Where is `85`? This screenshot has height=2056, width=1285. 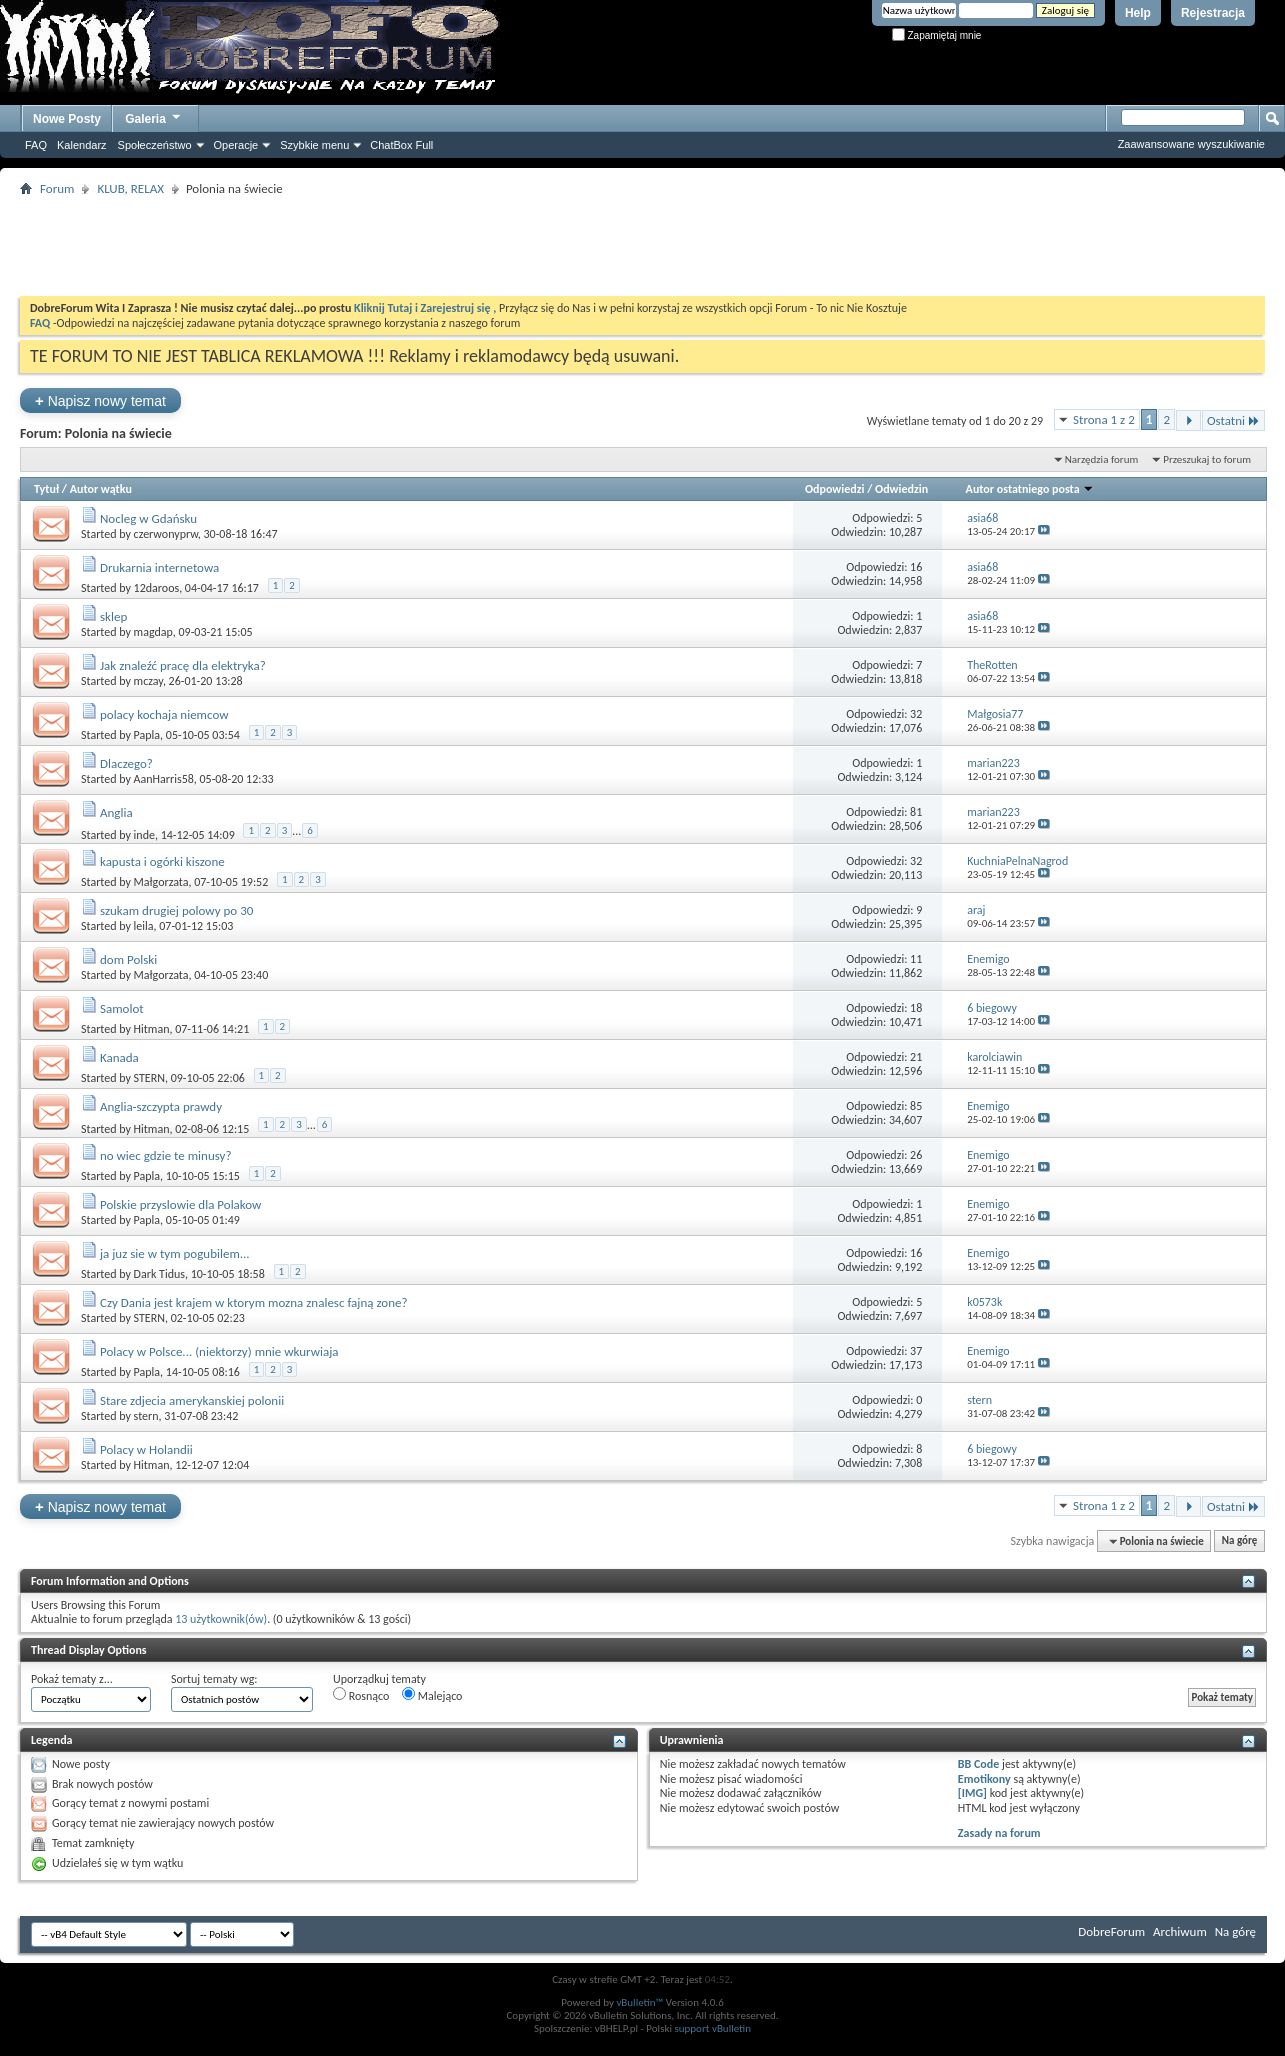
85 is located at coordinates (916, 1106).